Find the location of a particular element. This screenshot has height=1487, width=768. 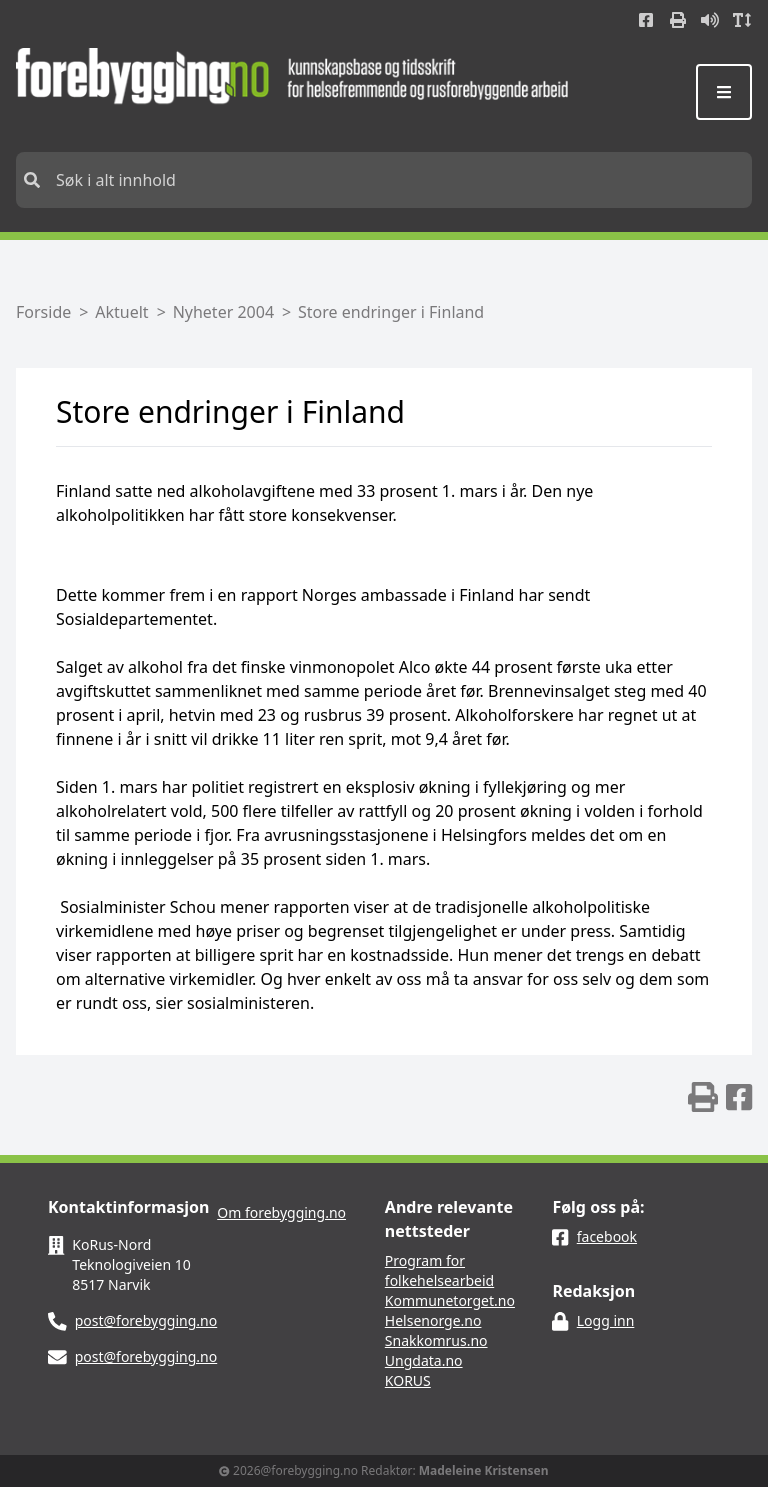

Snakkomrus.no is located at coordinates (436, 1340).